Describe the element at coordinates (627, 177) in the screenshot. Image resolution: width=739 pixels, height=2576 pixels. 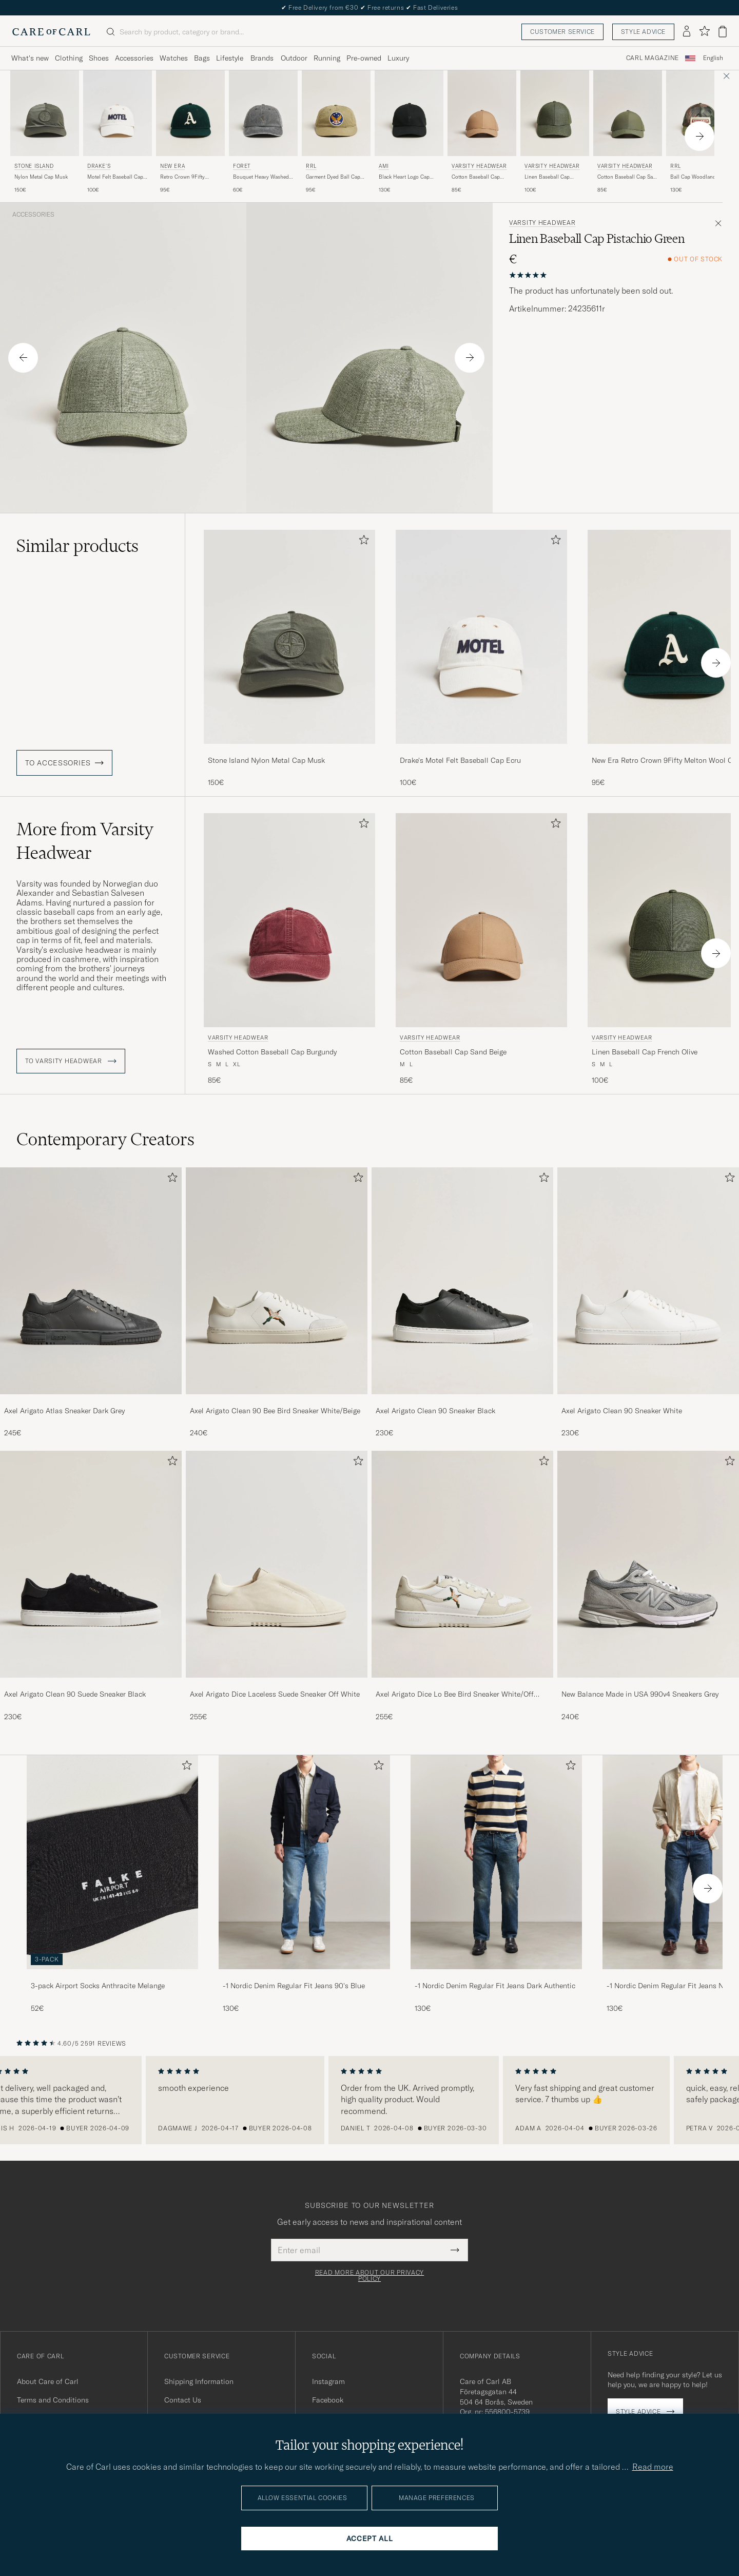
I see `Cotton Baseball Cap Sage Green` at that location.